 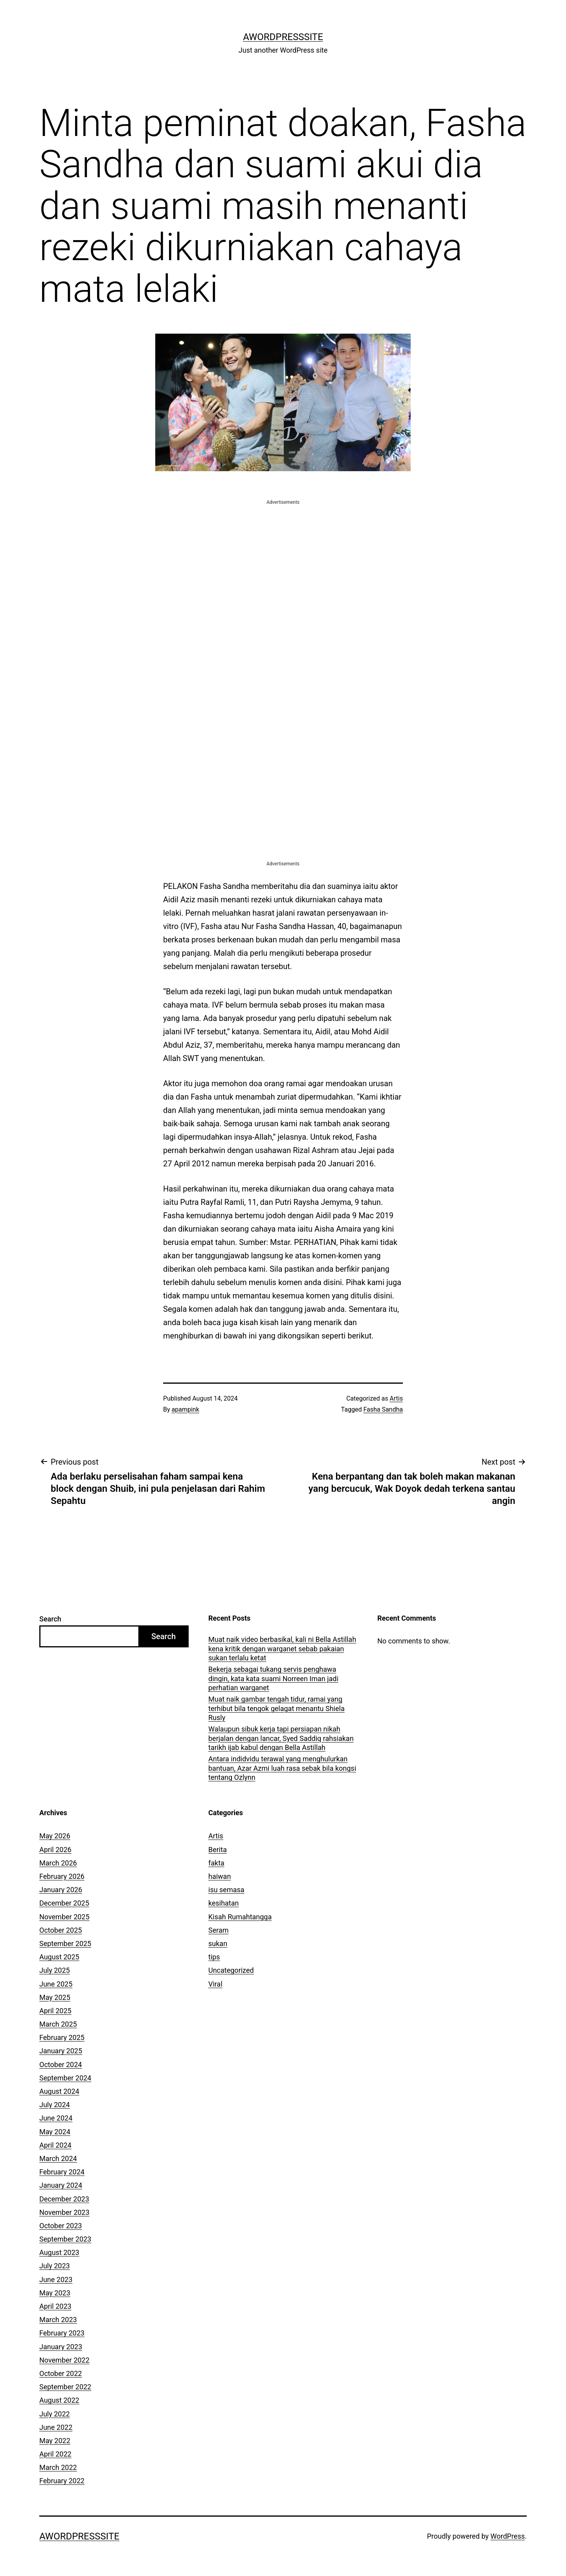 I want to click on December 2023, so click(x=64, y=2199).